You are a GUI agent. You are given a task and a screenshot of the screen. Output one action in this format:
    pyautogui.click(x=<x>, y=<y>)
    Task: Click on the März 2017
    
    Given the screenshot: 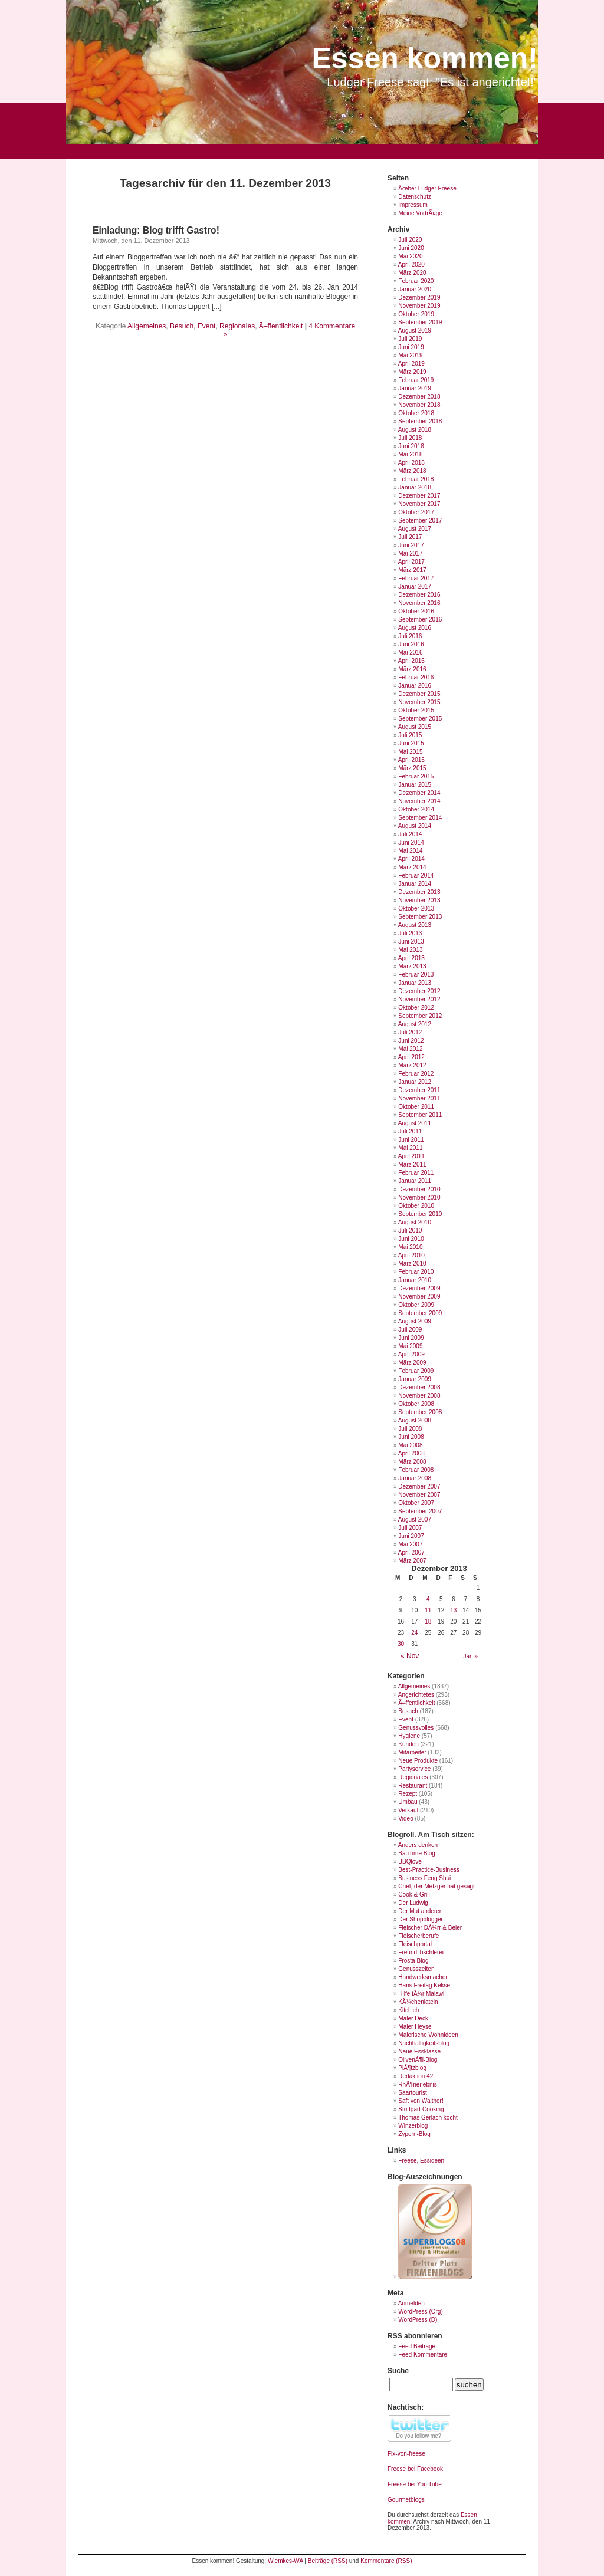 What is the action you would take?
    pyautogui.click(x=412, y=570)
    